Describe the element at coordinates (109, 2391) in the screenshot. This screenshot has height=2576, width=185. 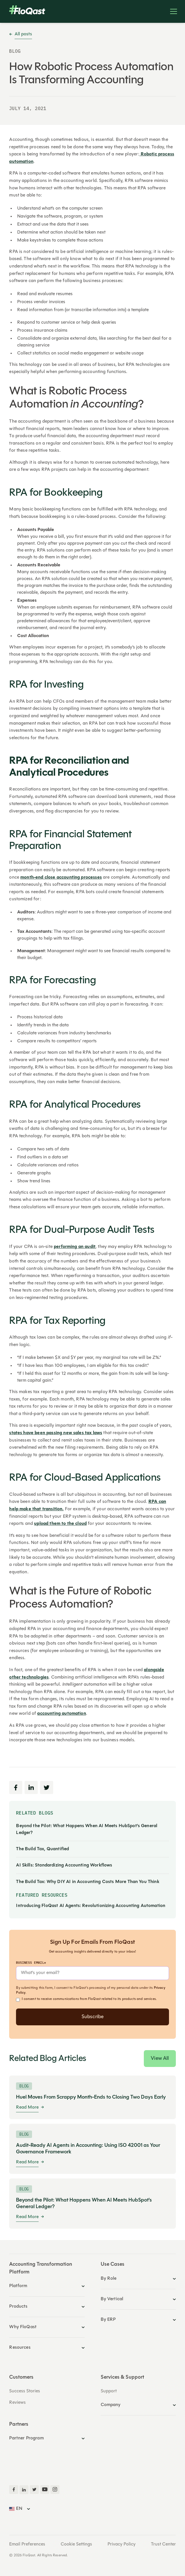
I see `Support` at that location.